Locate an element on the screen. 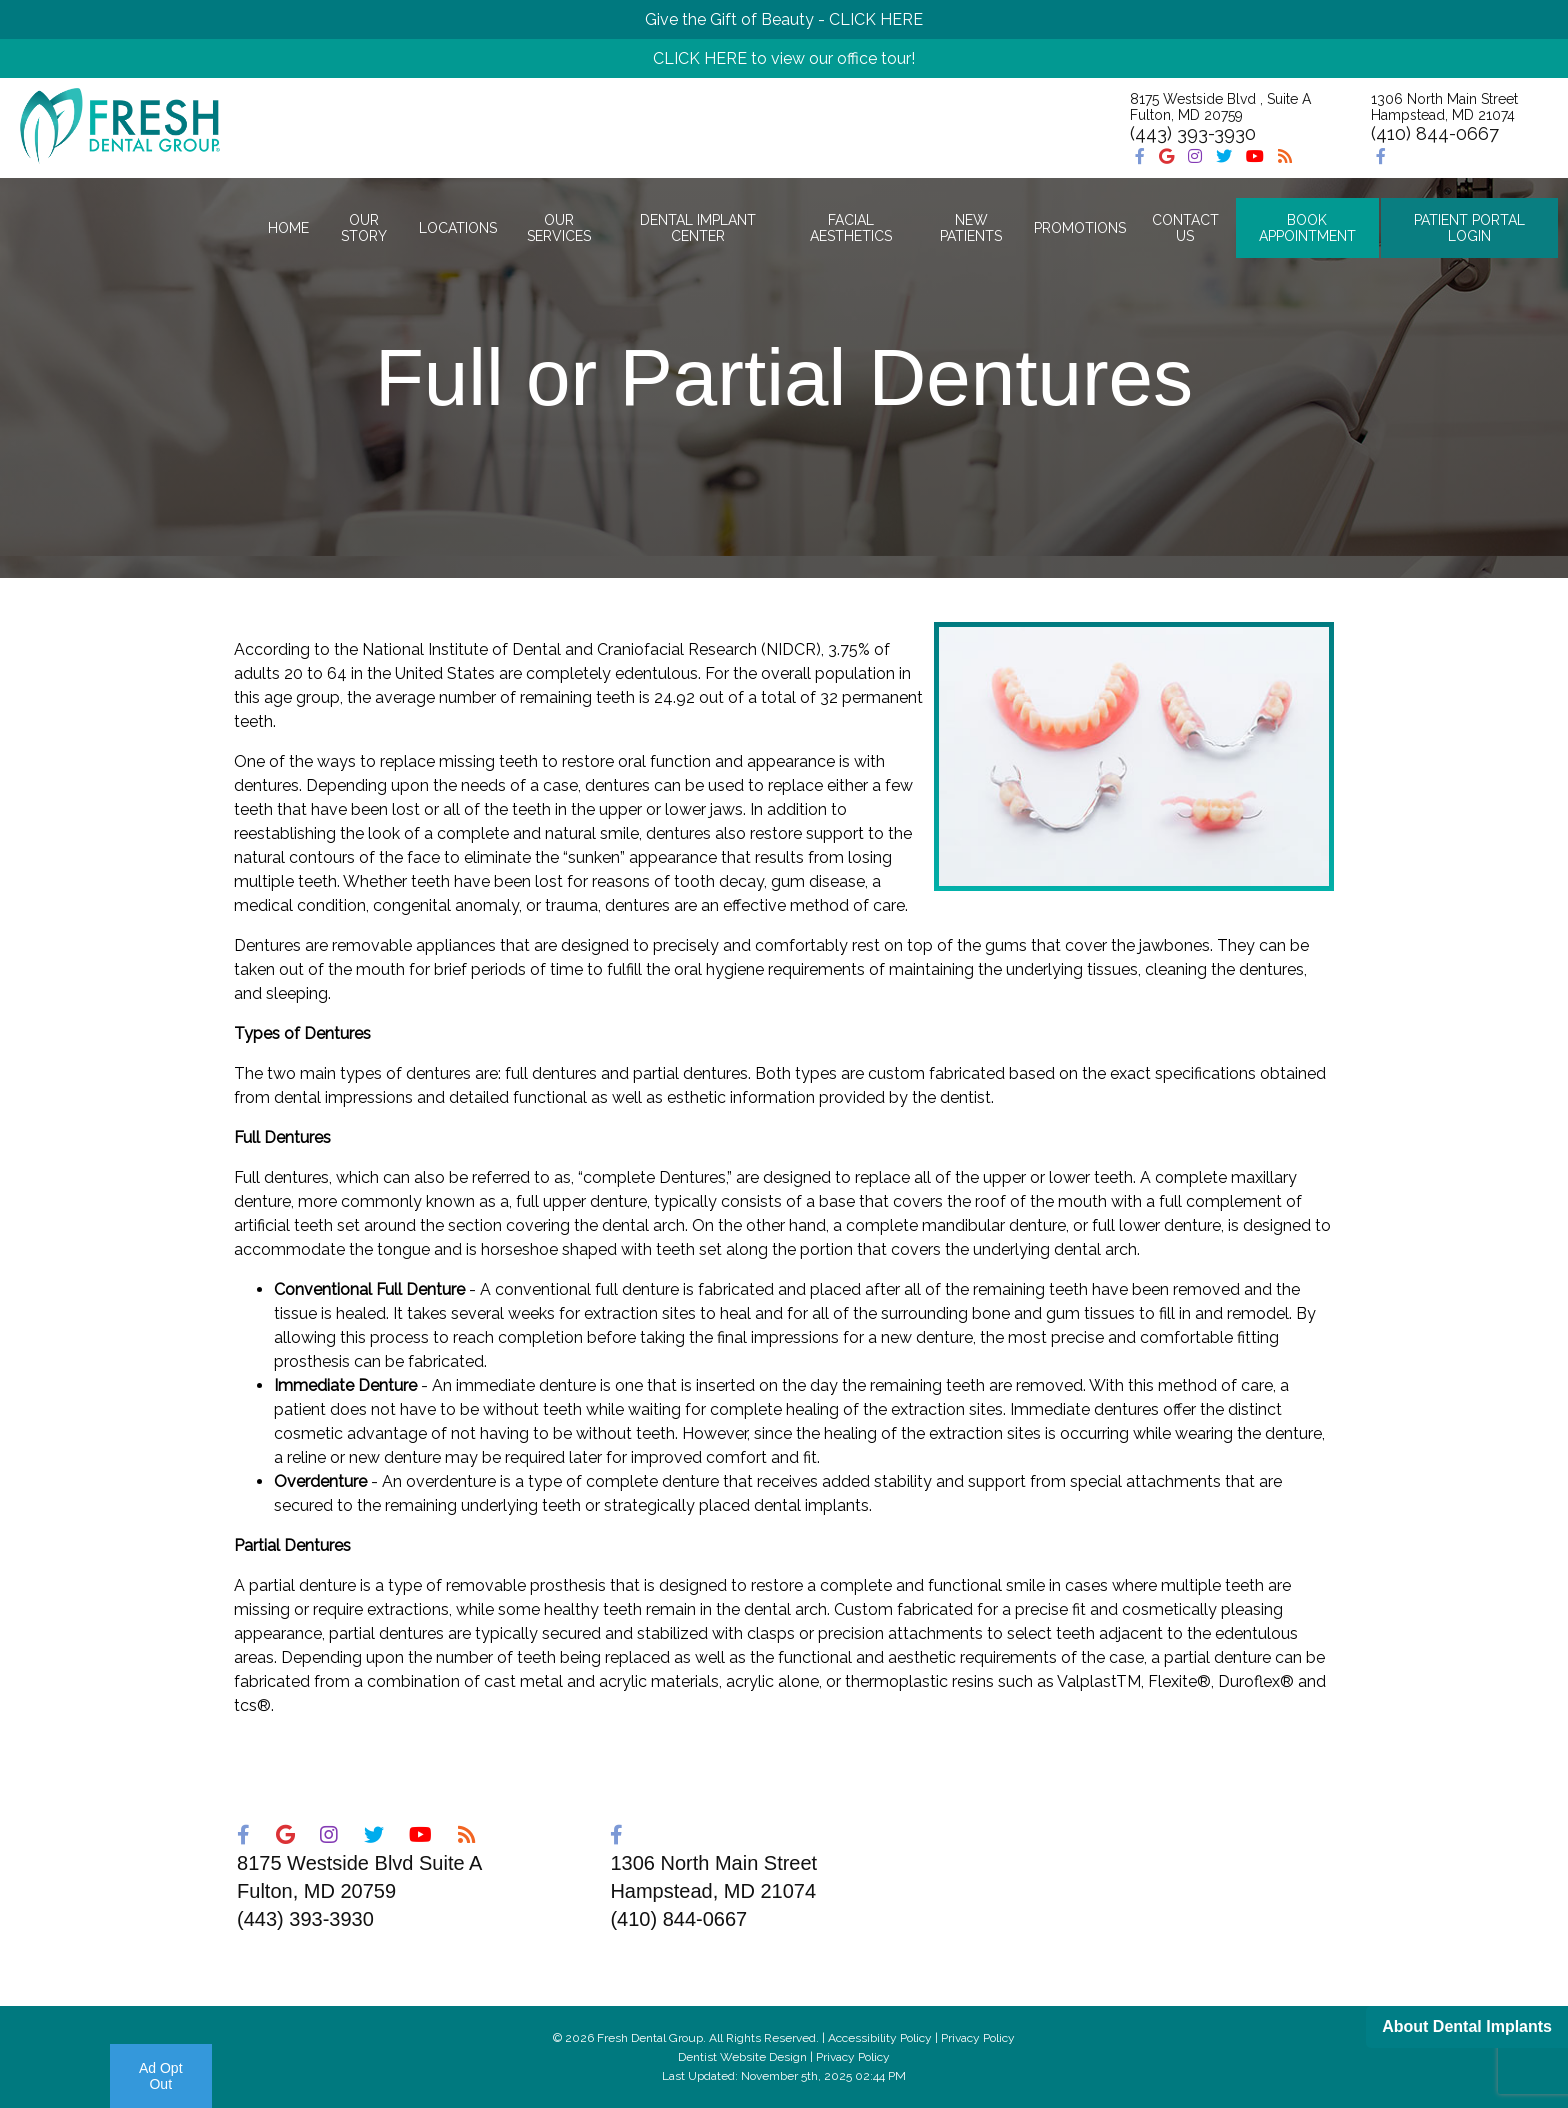  Ad Opt Out is located at coordinates (161, 2076).